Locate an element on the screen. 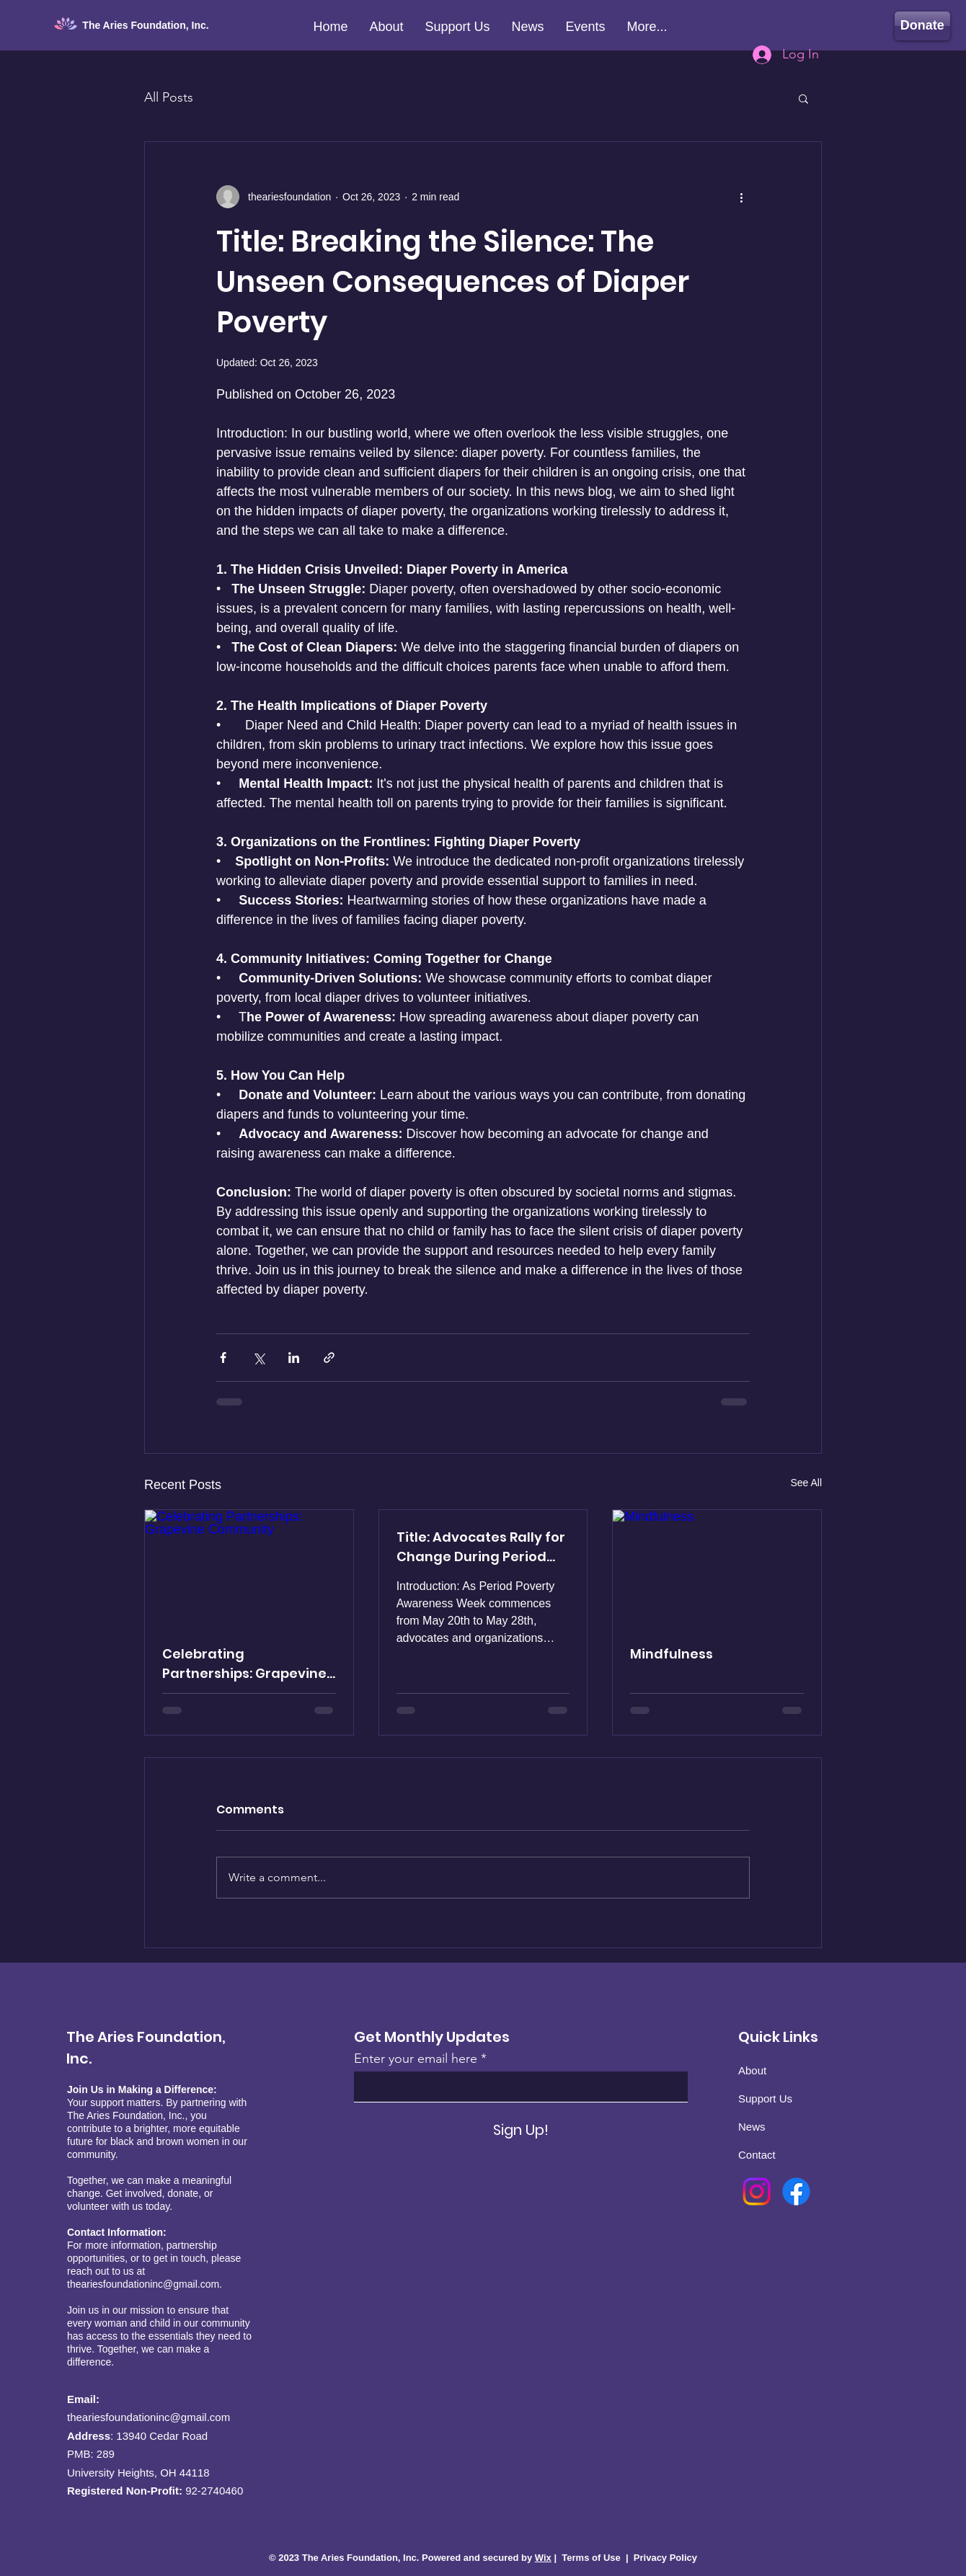  [The Aries Foundation, Inc.] is located at coordinates (152, 25).